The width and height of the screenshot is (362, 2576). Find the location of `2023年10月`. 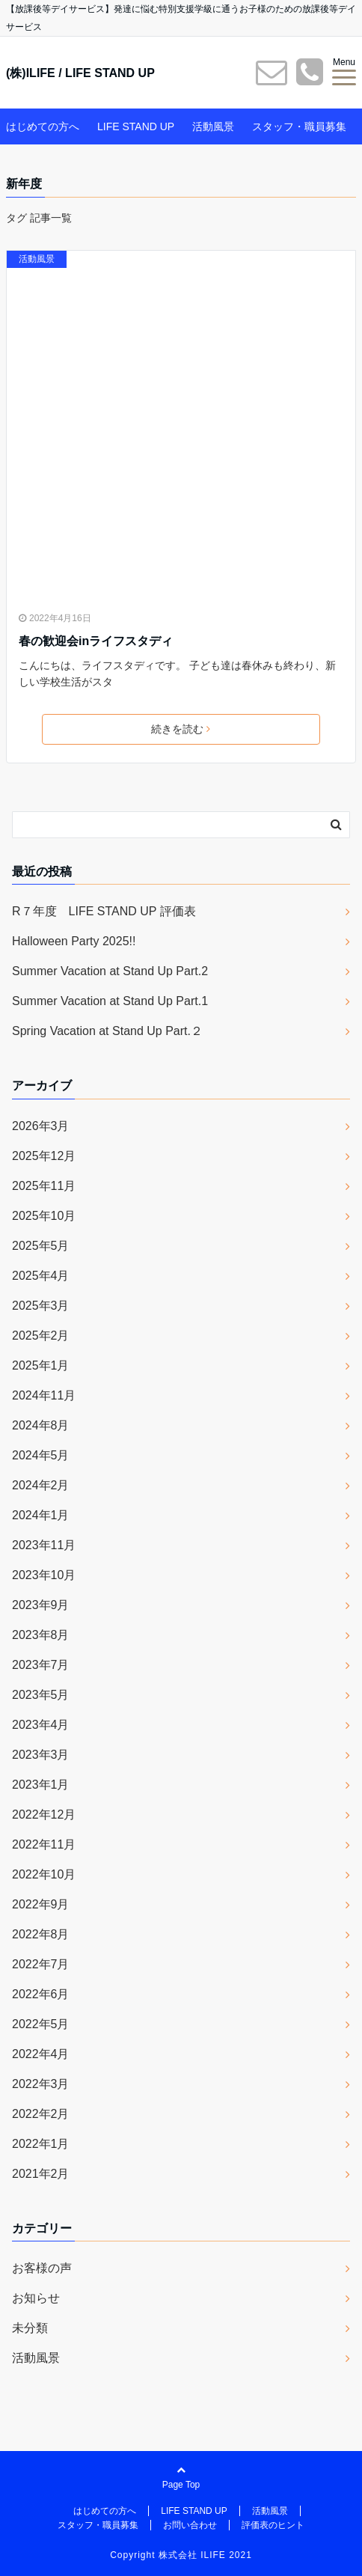

2023年10月 is located at coordinates (44, 1575).